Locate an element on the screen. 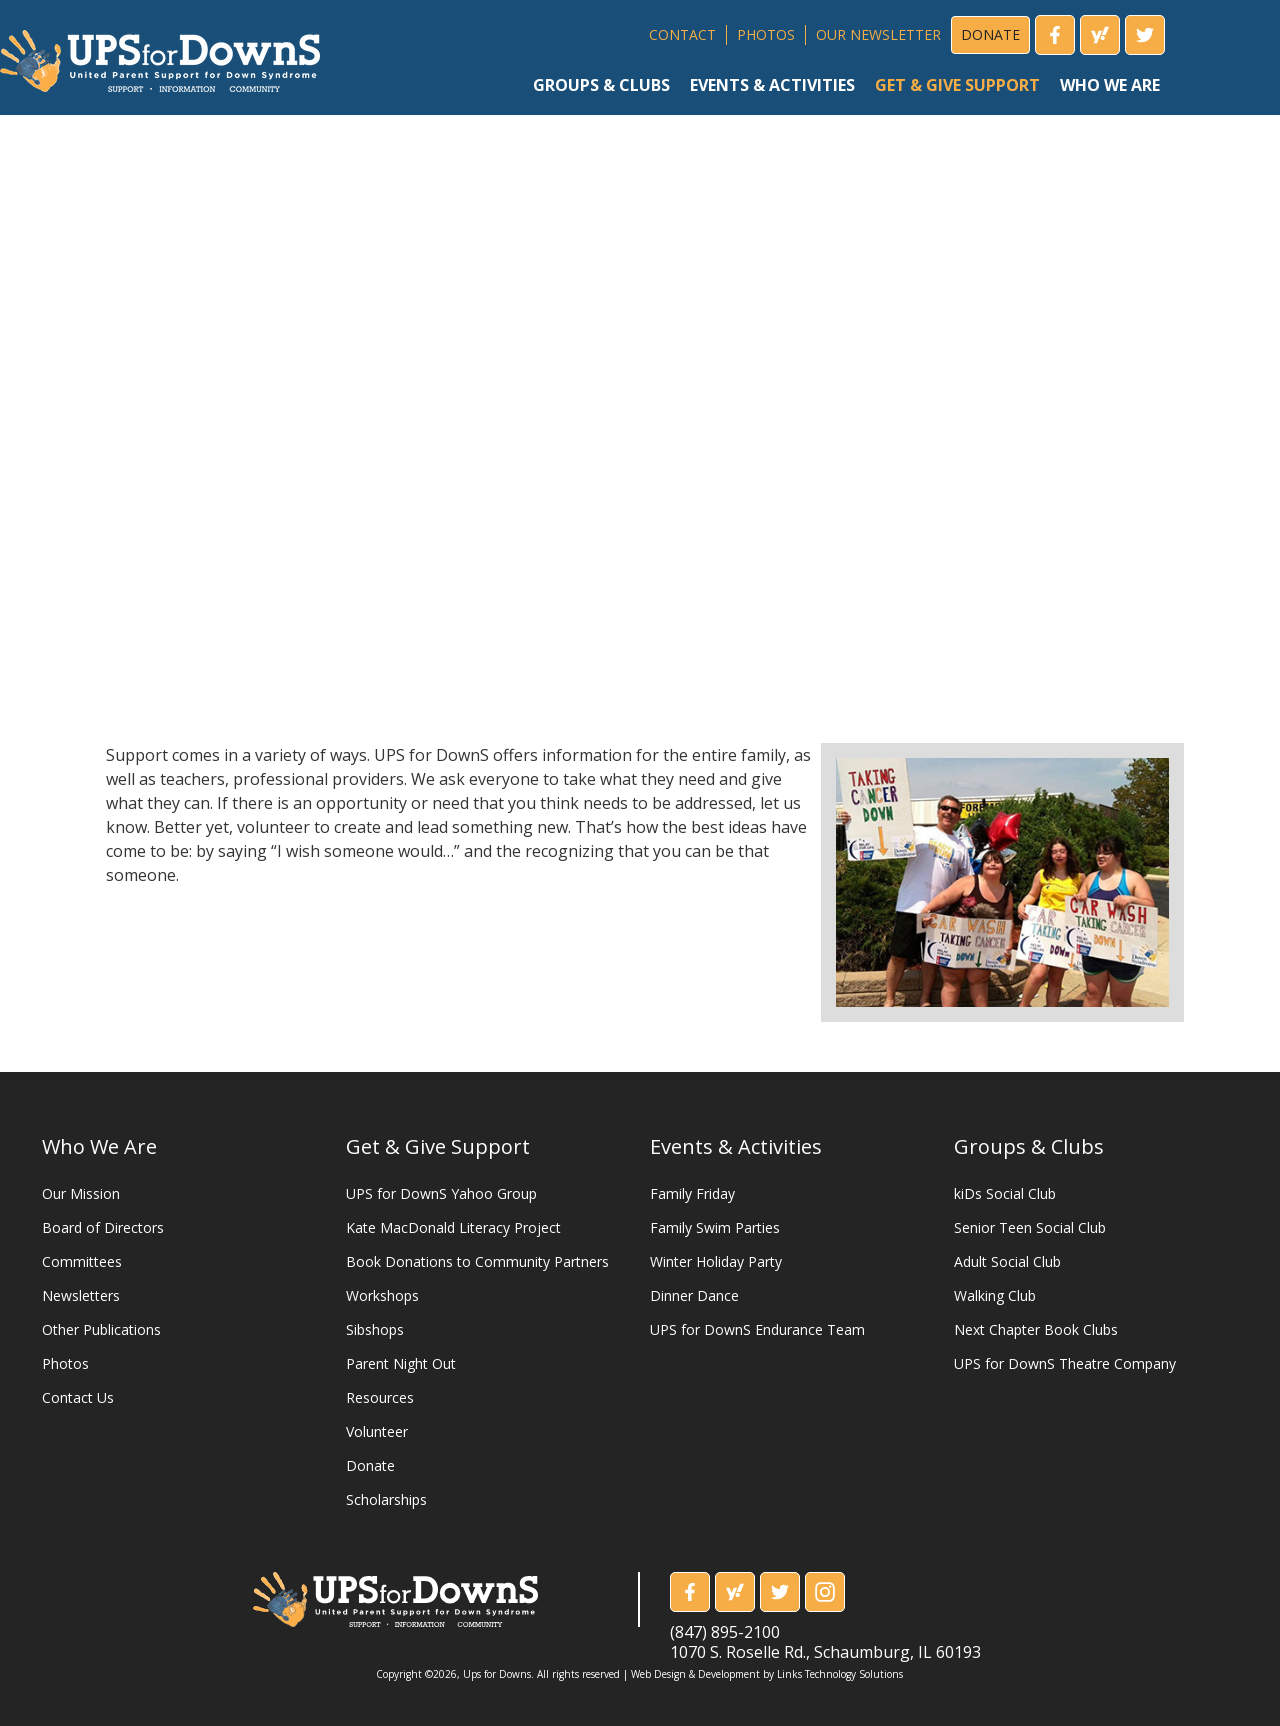 The width and height of the screenshot is (1280, 1726). Sibshops is located at coordinates (375, 1329).